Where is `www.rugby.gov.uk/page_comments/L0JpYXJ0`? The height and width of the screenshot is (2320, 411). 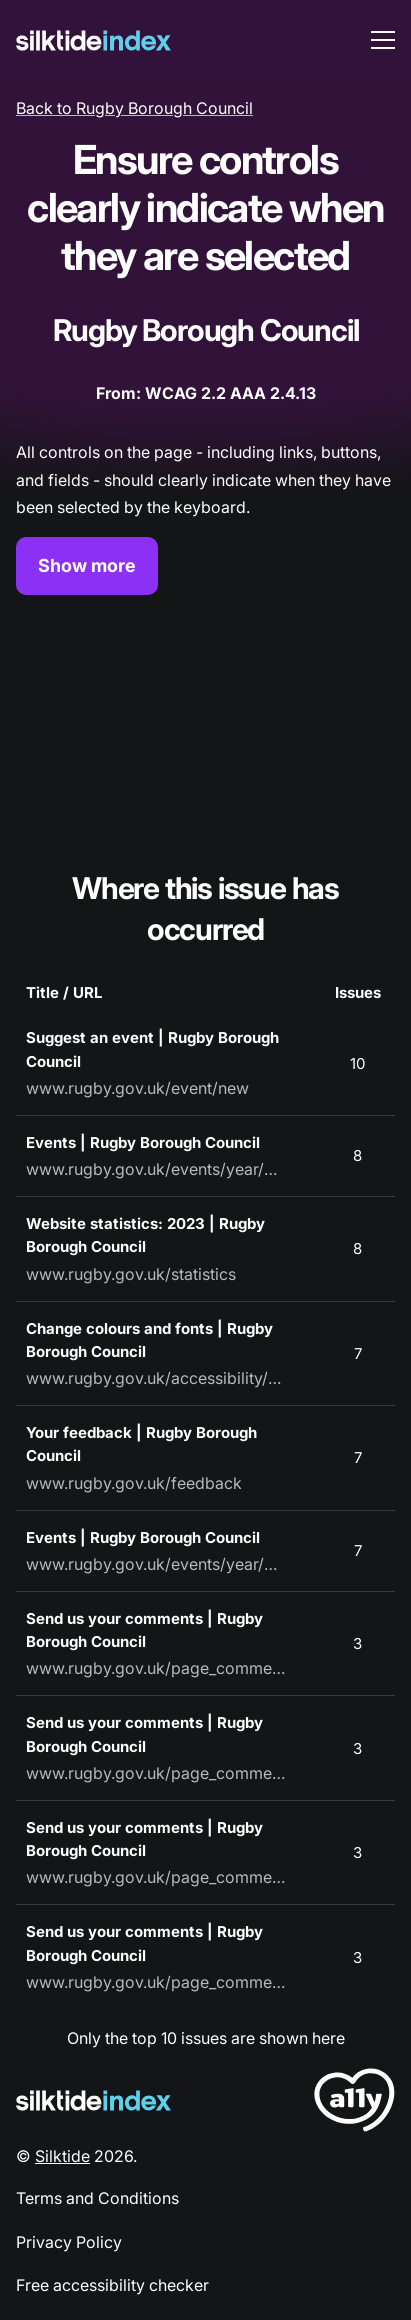 www.rugby.gov.uk/page_comments/L0JpYXJ0 is located at coordinates (156, 1877).